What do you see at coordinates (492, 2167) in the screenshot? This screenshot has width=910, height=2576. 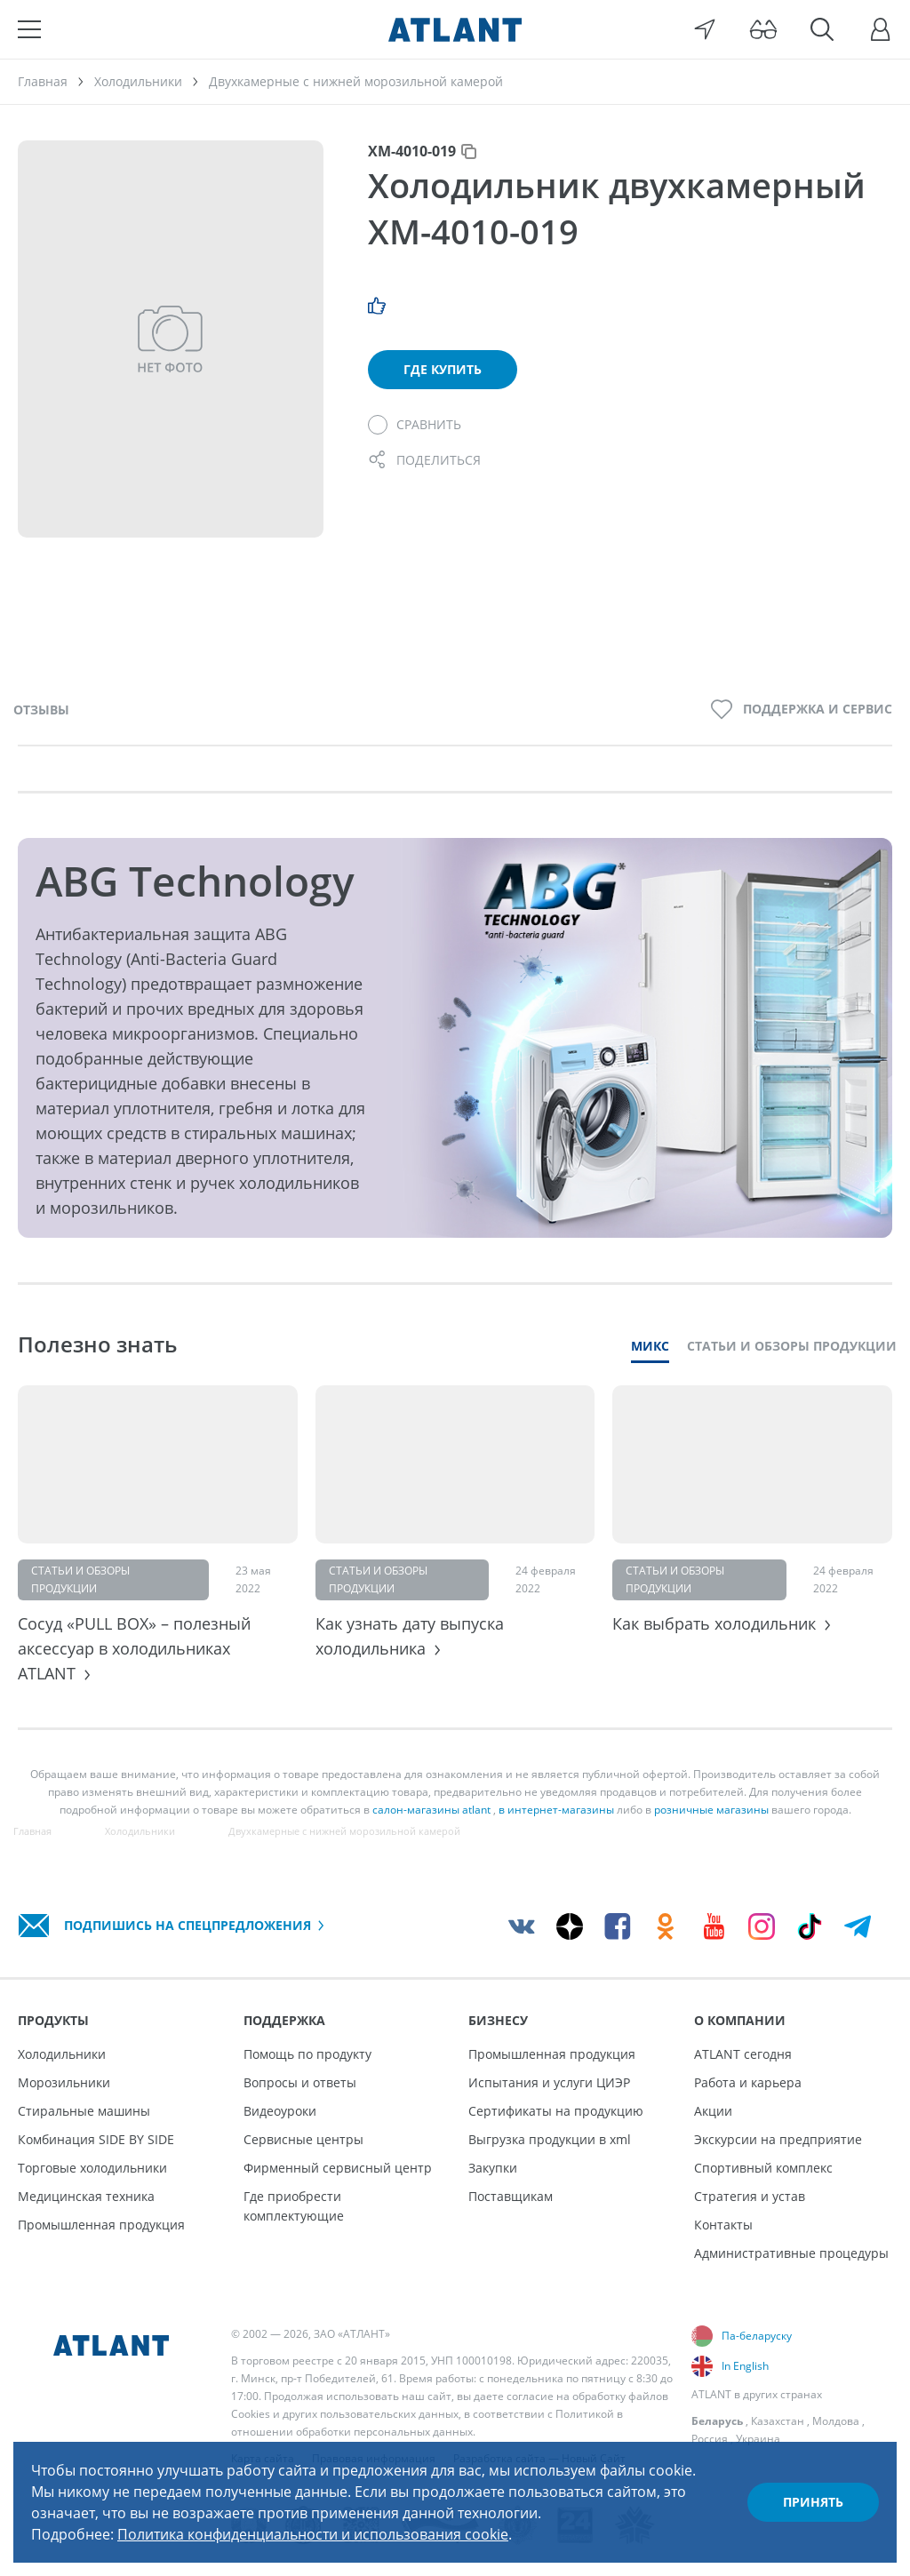 I see `Закупки` at bounding box center [492, 2167].